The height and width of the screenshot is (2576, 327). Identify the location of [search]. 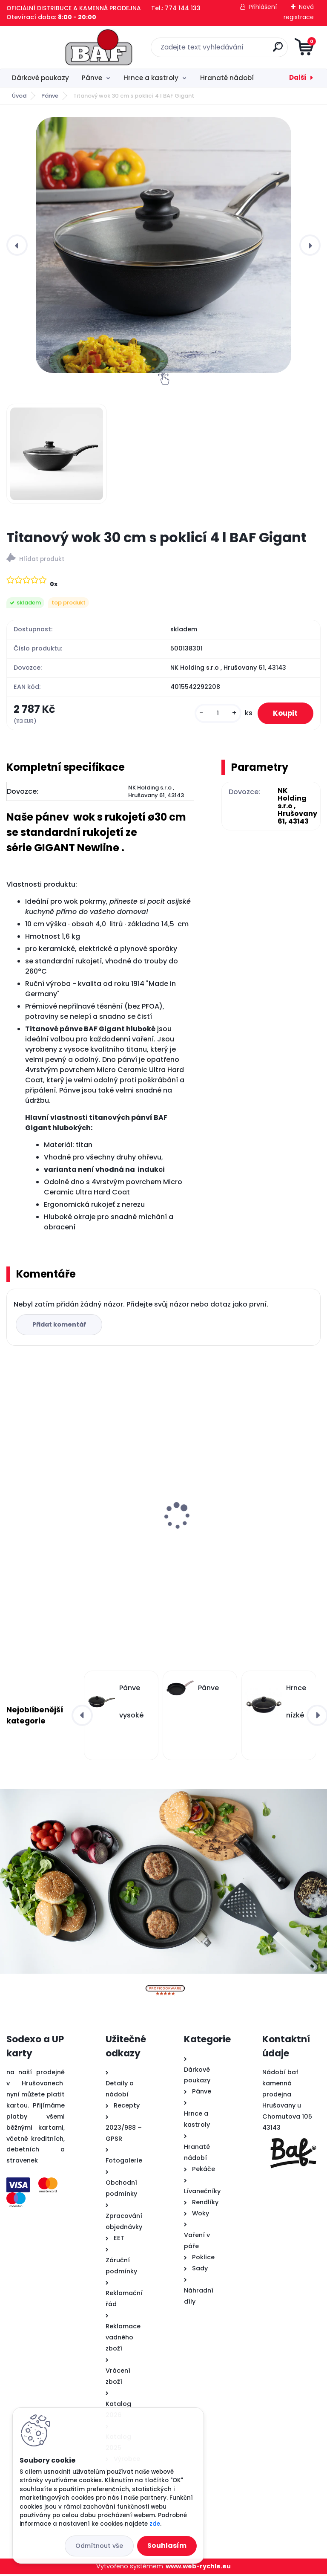
(266, 50).